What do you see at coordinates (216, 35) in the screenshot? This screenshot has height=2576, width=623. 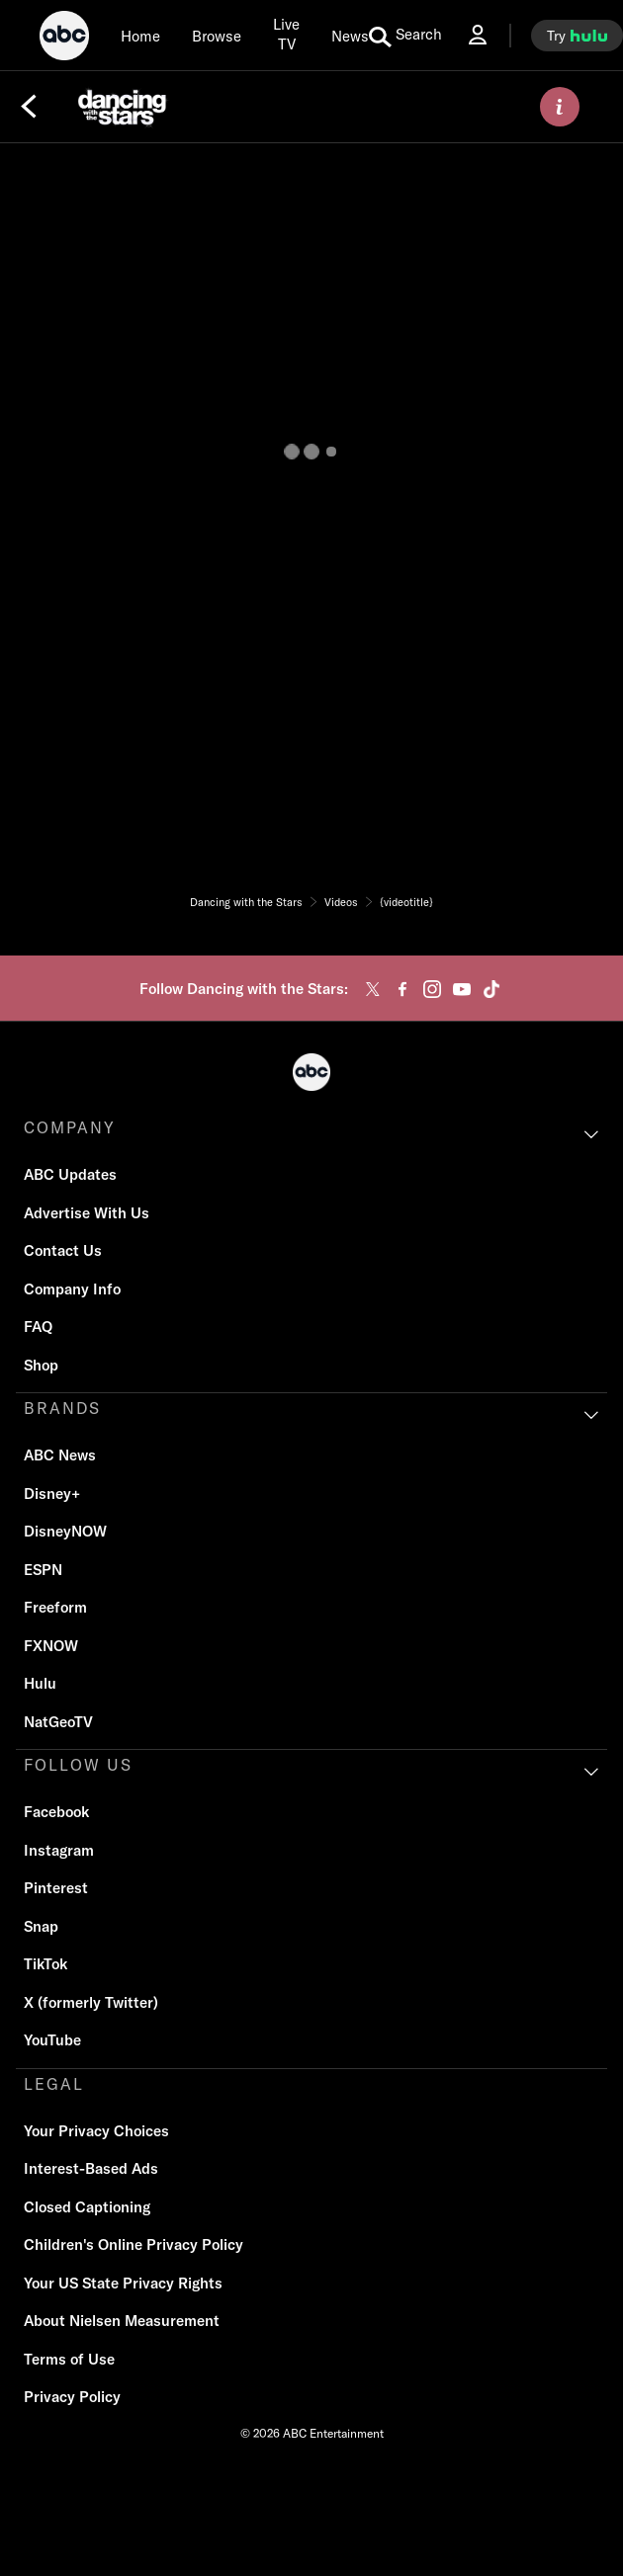 I see `[browse]` at bounding box center [216, 35].